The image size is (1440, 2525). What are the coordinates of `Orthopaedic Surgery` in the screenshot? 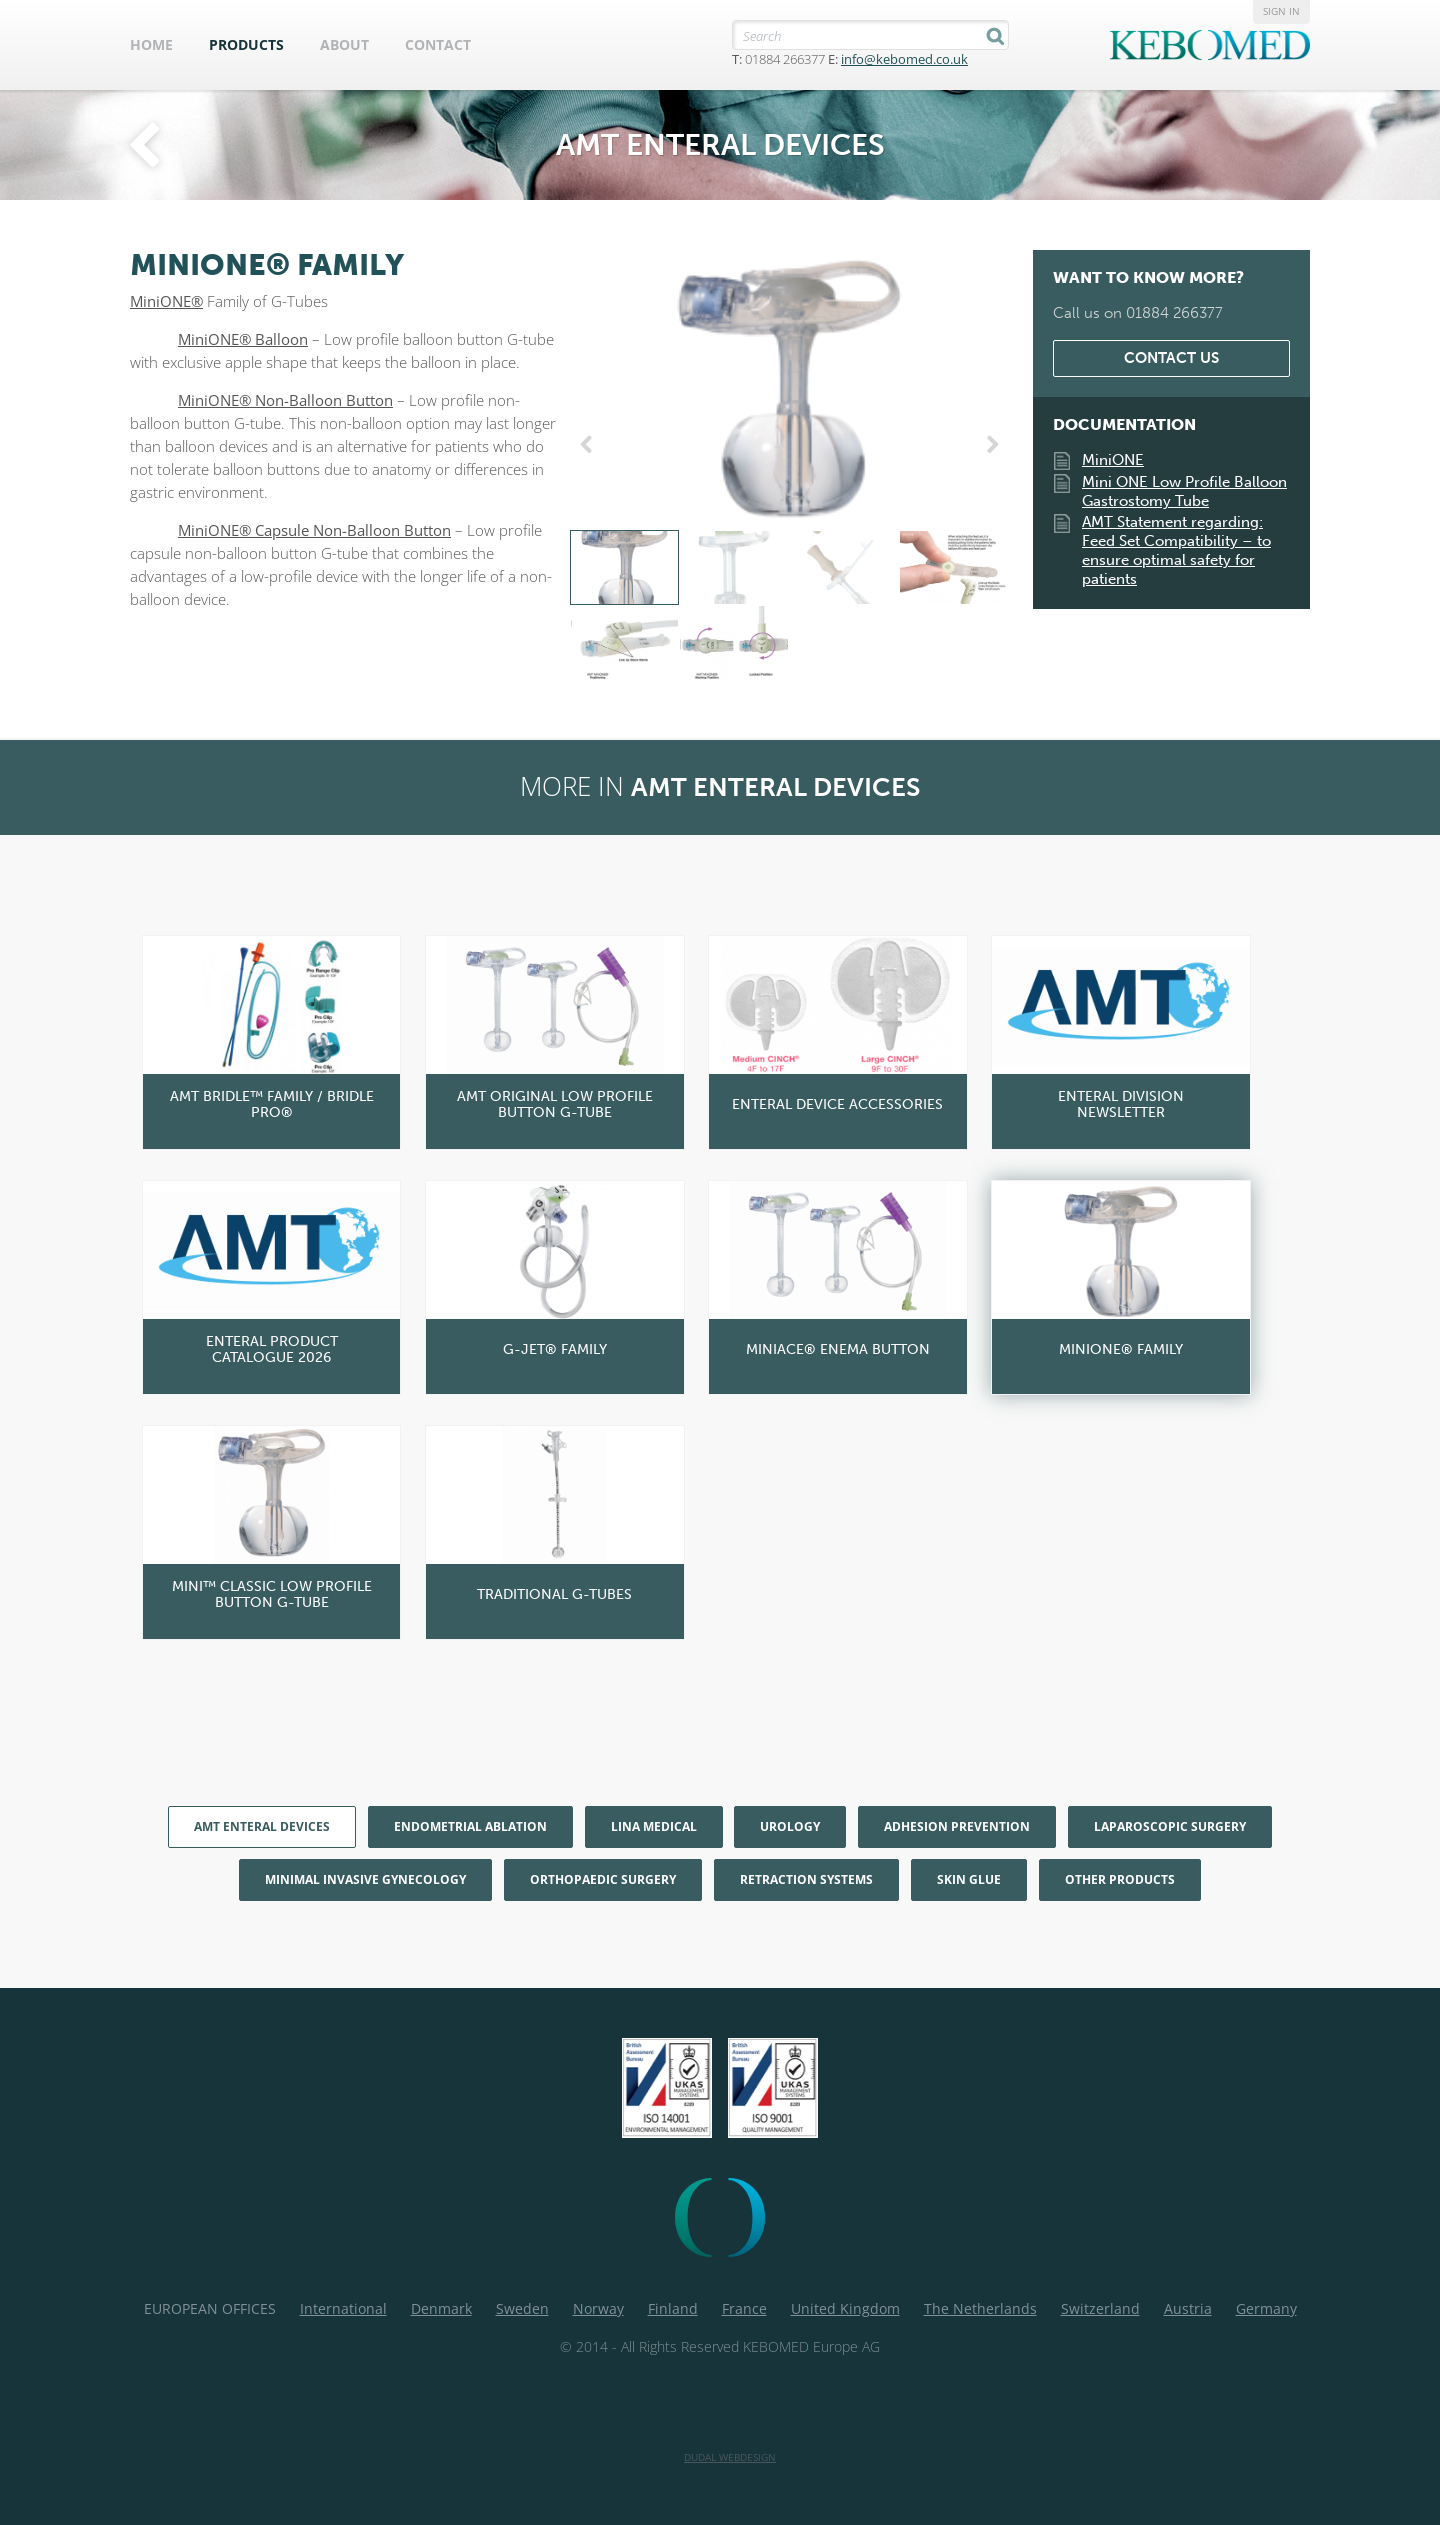 It's located at (603, 1879).